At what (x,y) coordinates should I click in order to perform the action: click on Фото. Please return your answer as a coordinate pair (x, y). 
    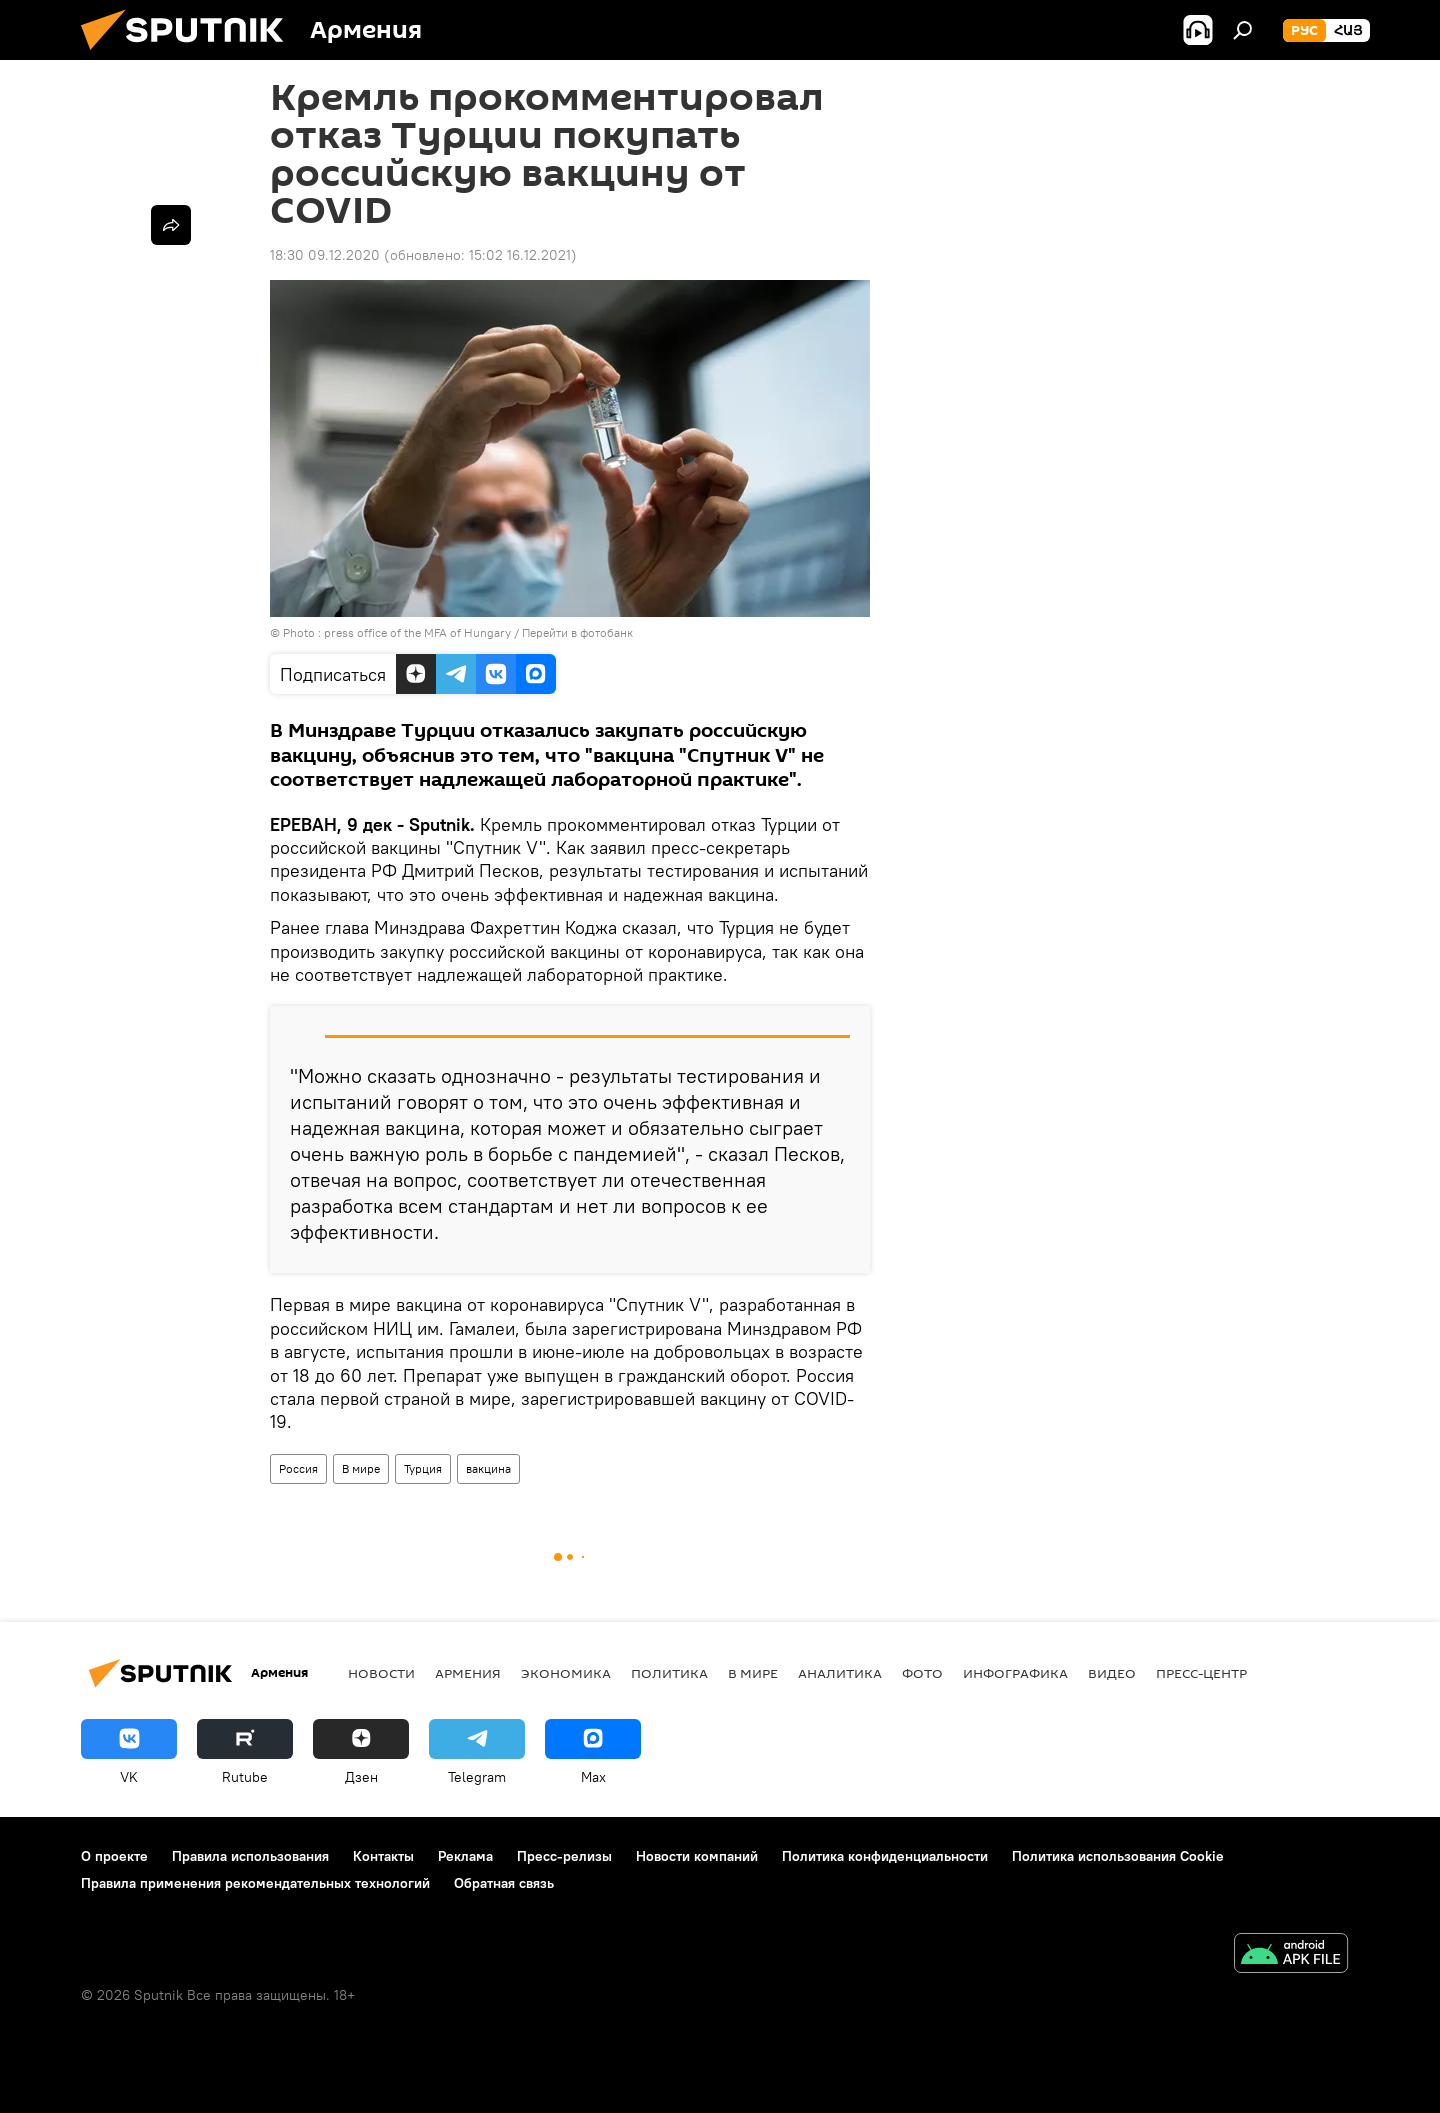
    Looking at the image, I should click on (922, 1673).